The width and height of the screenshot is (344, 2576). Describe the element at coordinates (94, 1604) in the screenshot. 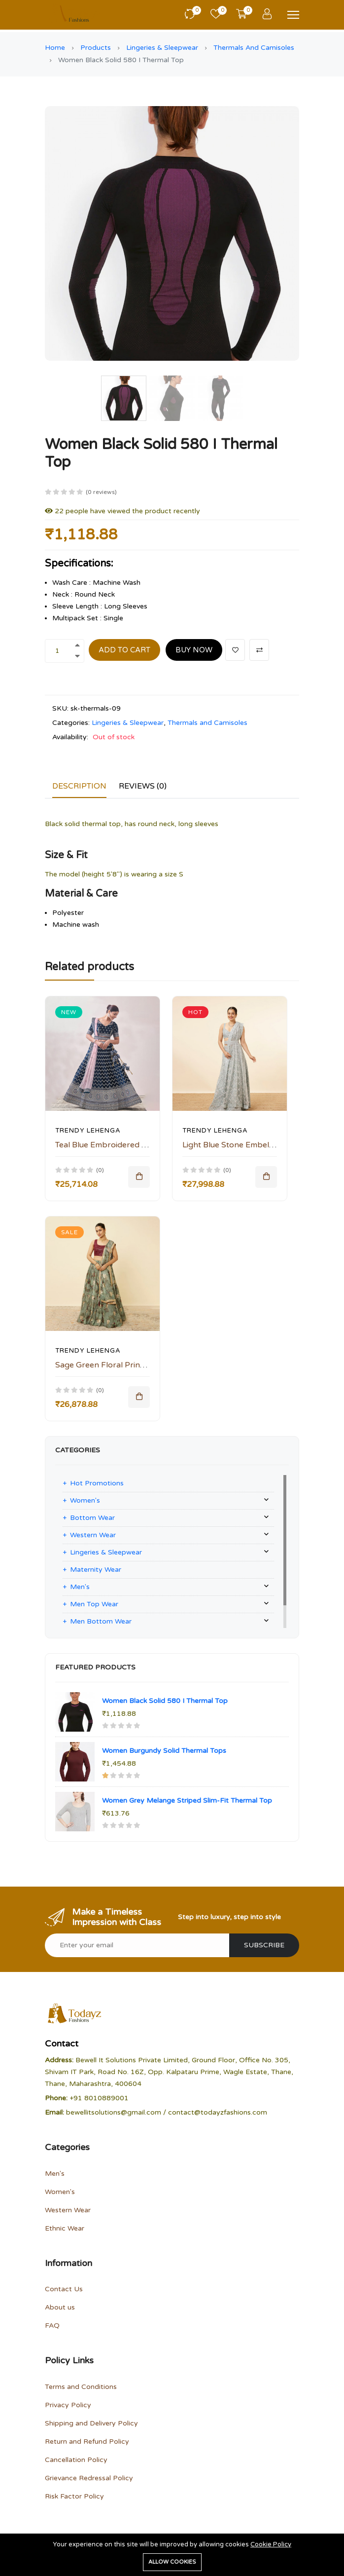

I see `Men Top Wear` at that location.